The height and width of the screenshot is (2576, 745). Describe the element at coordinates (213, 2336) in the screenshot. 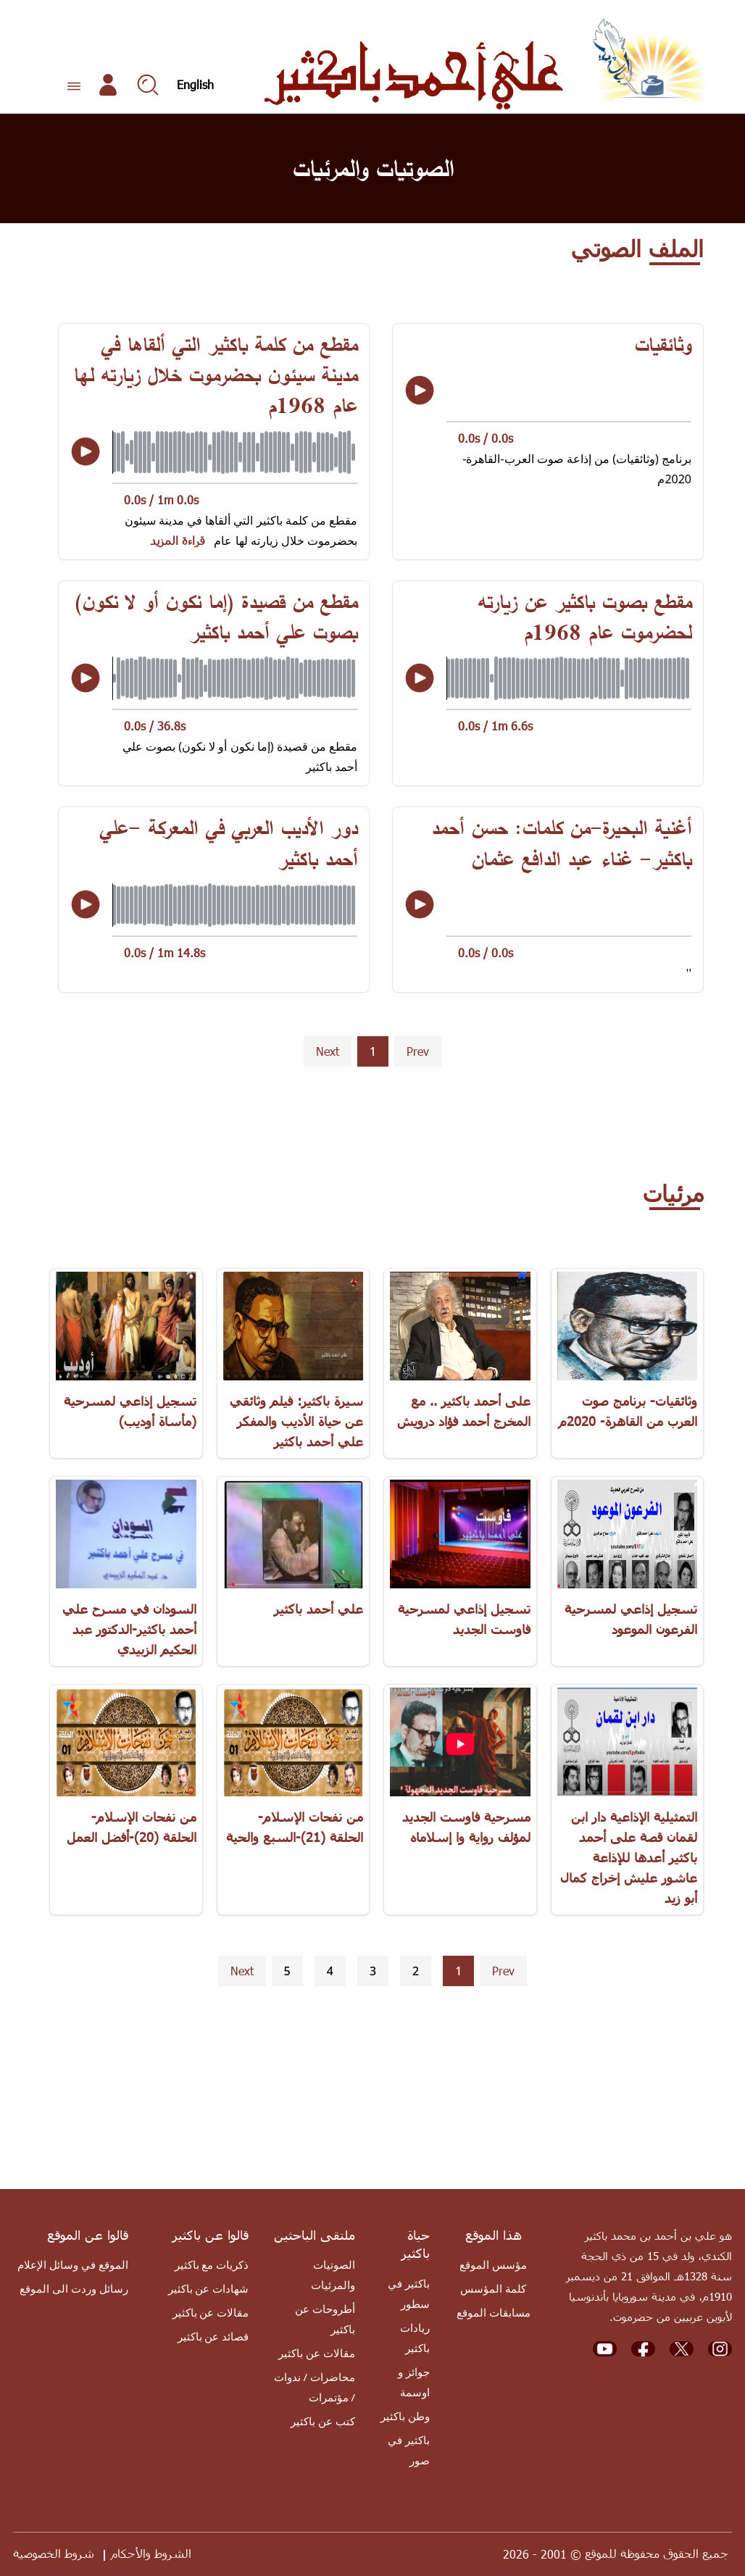

I see `قصائد عن باكثير` at that location.